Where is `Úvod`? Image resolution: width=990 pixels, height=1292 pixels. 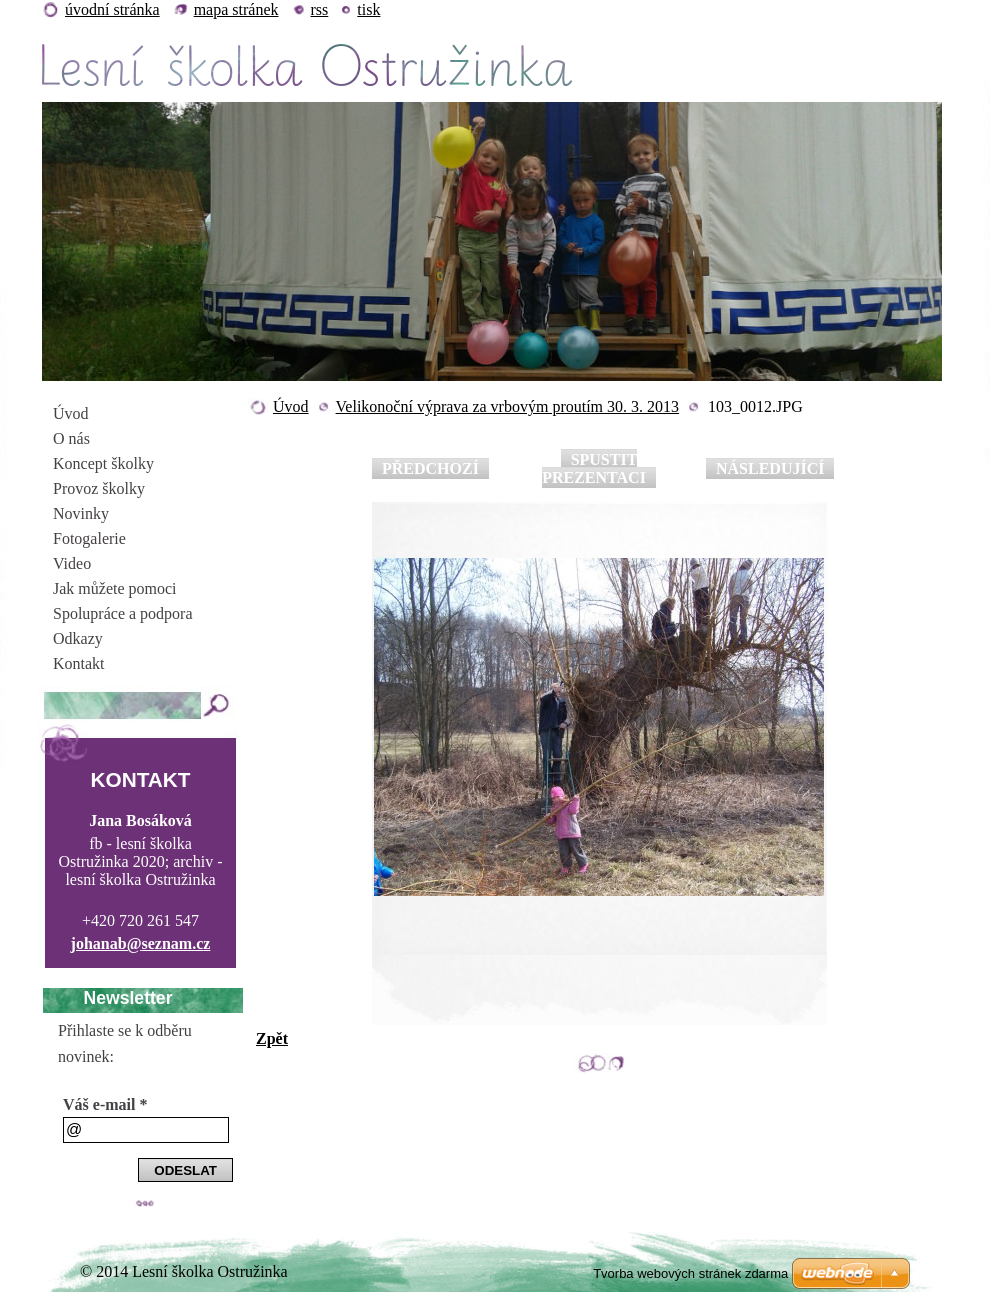 Úvod is located at coordinates (291, 406).